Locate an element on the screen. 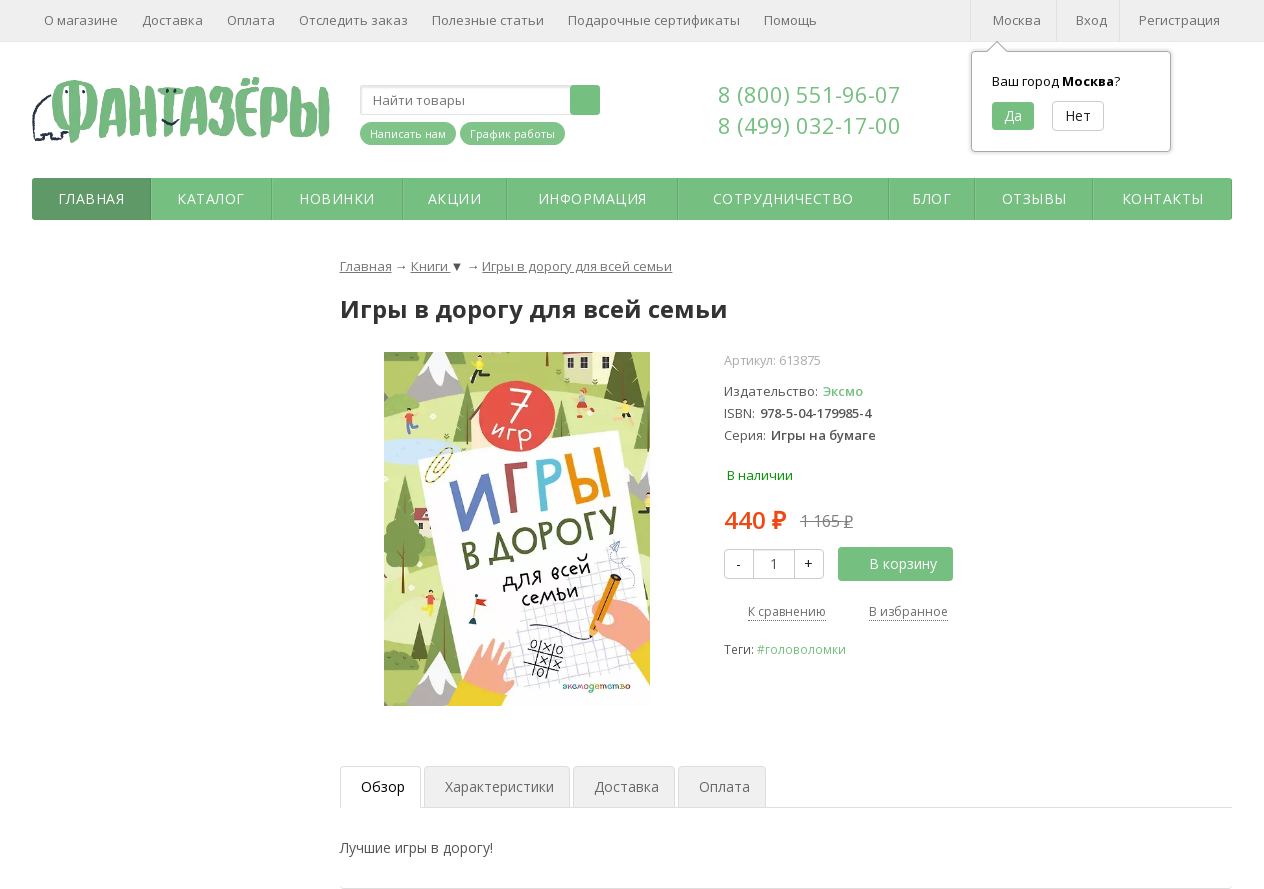 This screenshot has height=889, width=1264. Отследить заказ is located at coordinates (353, 20).